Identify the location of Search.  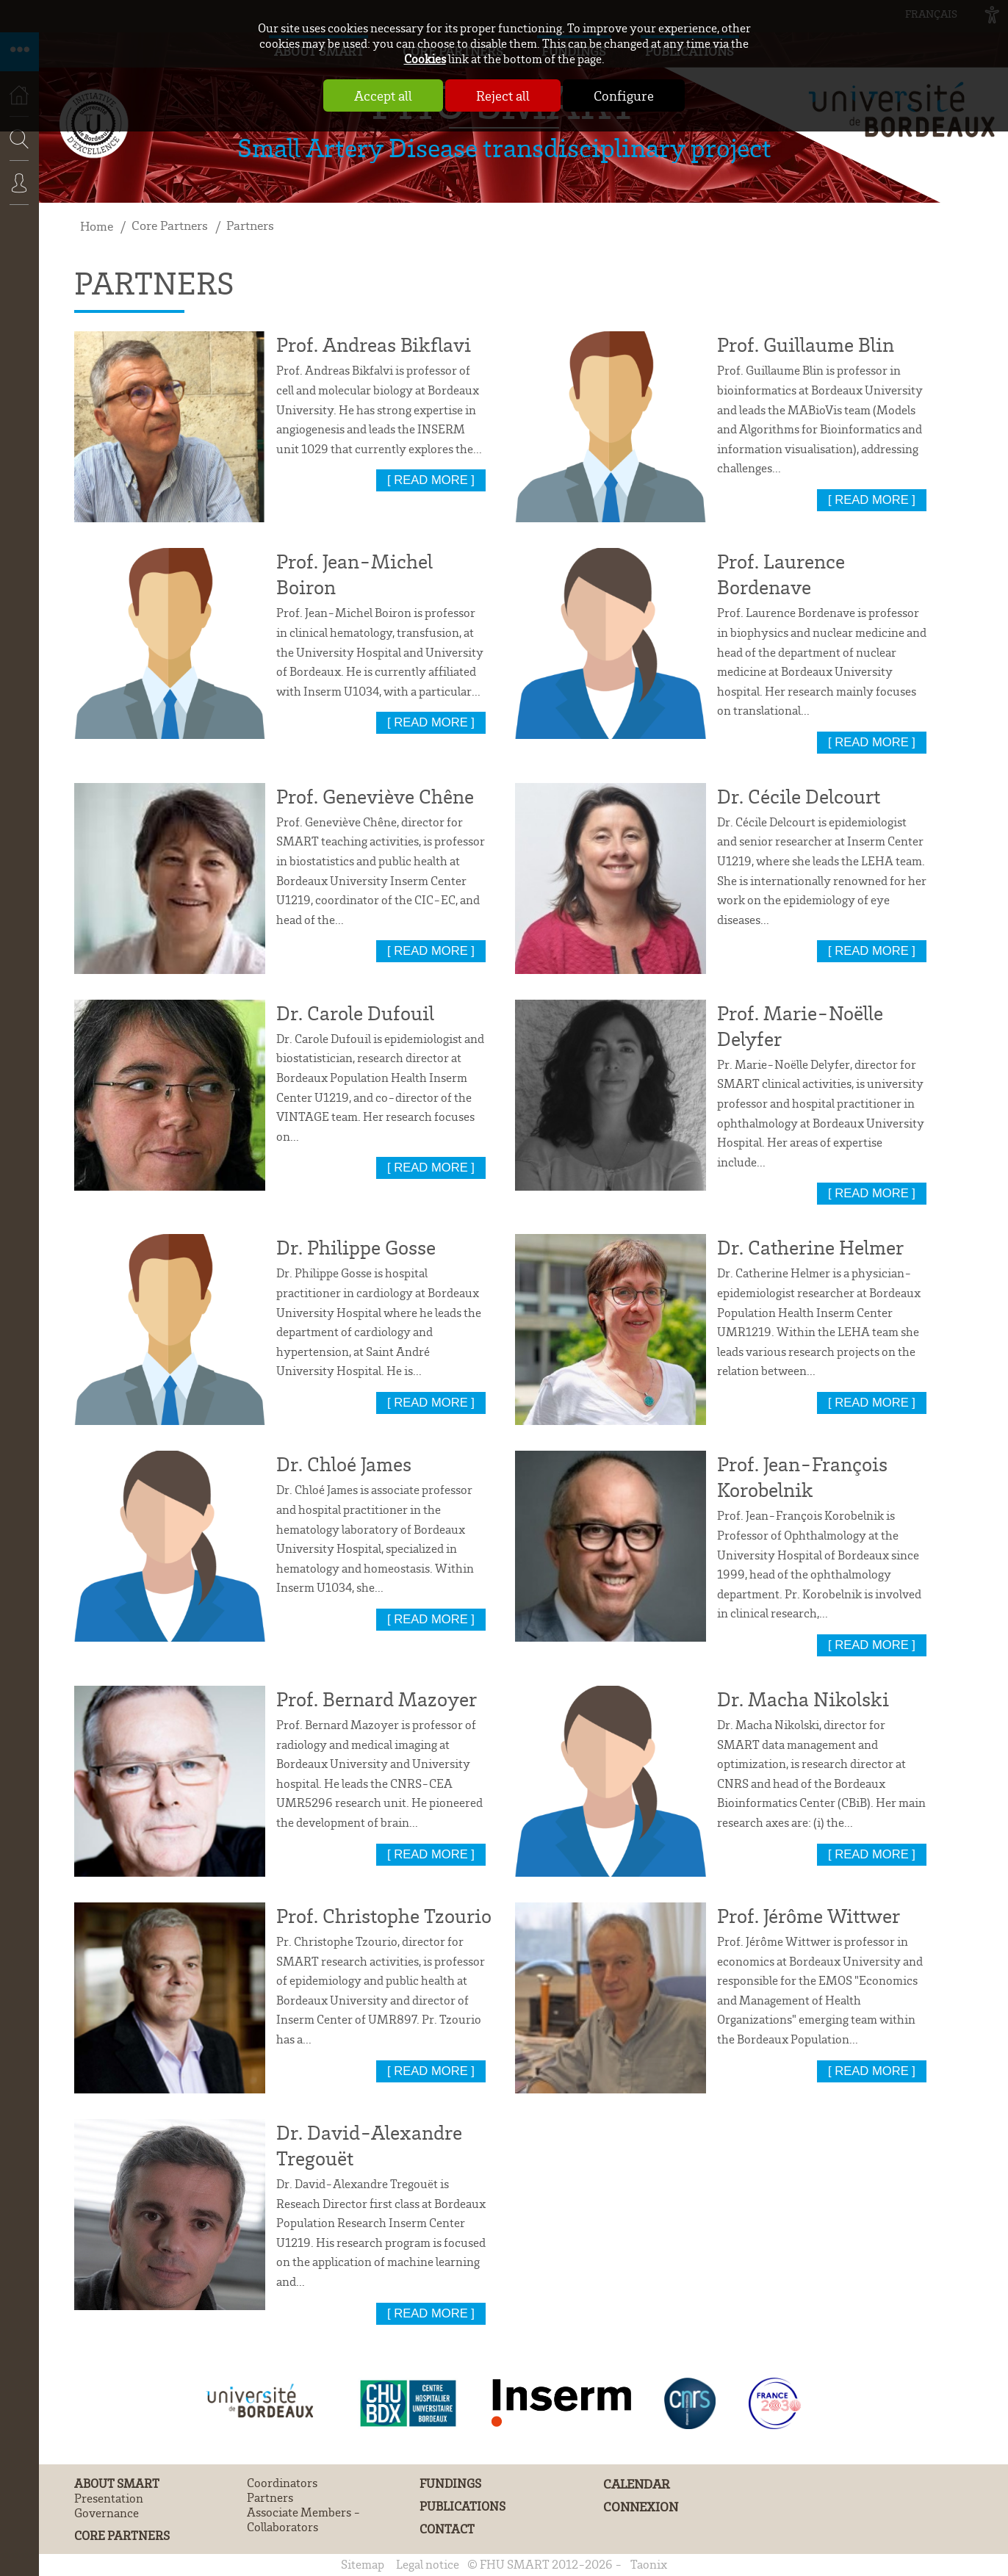
(14, 182).